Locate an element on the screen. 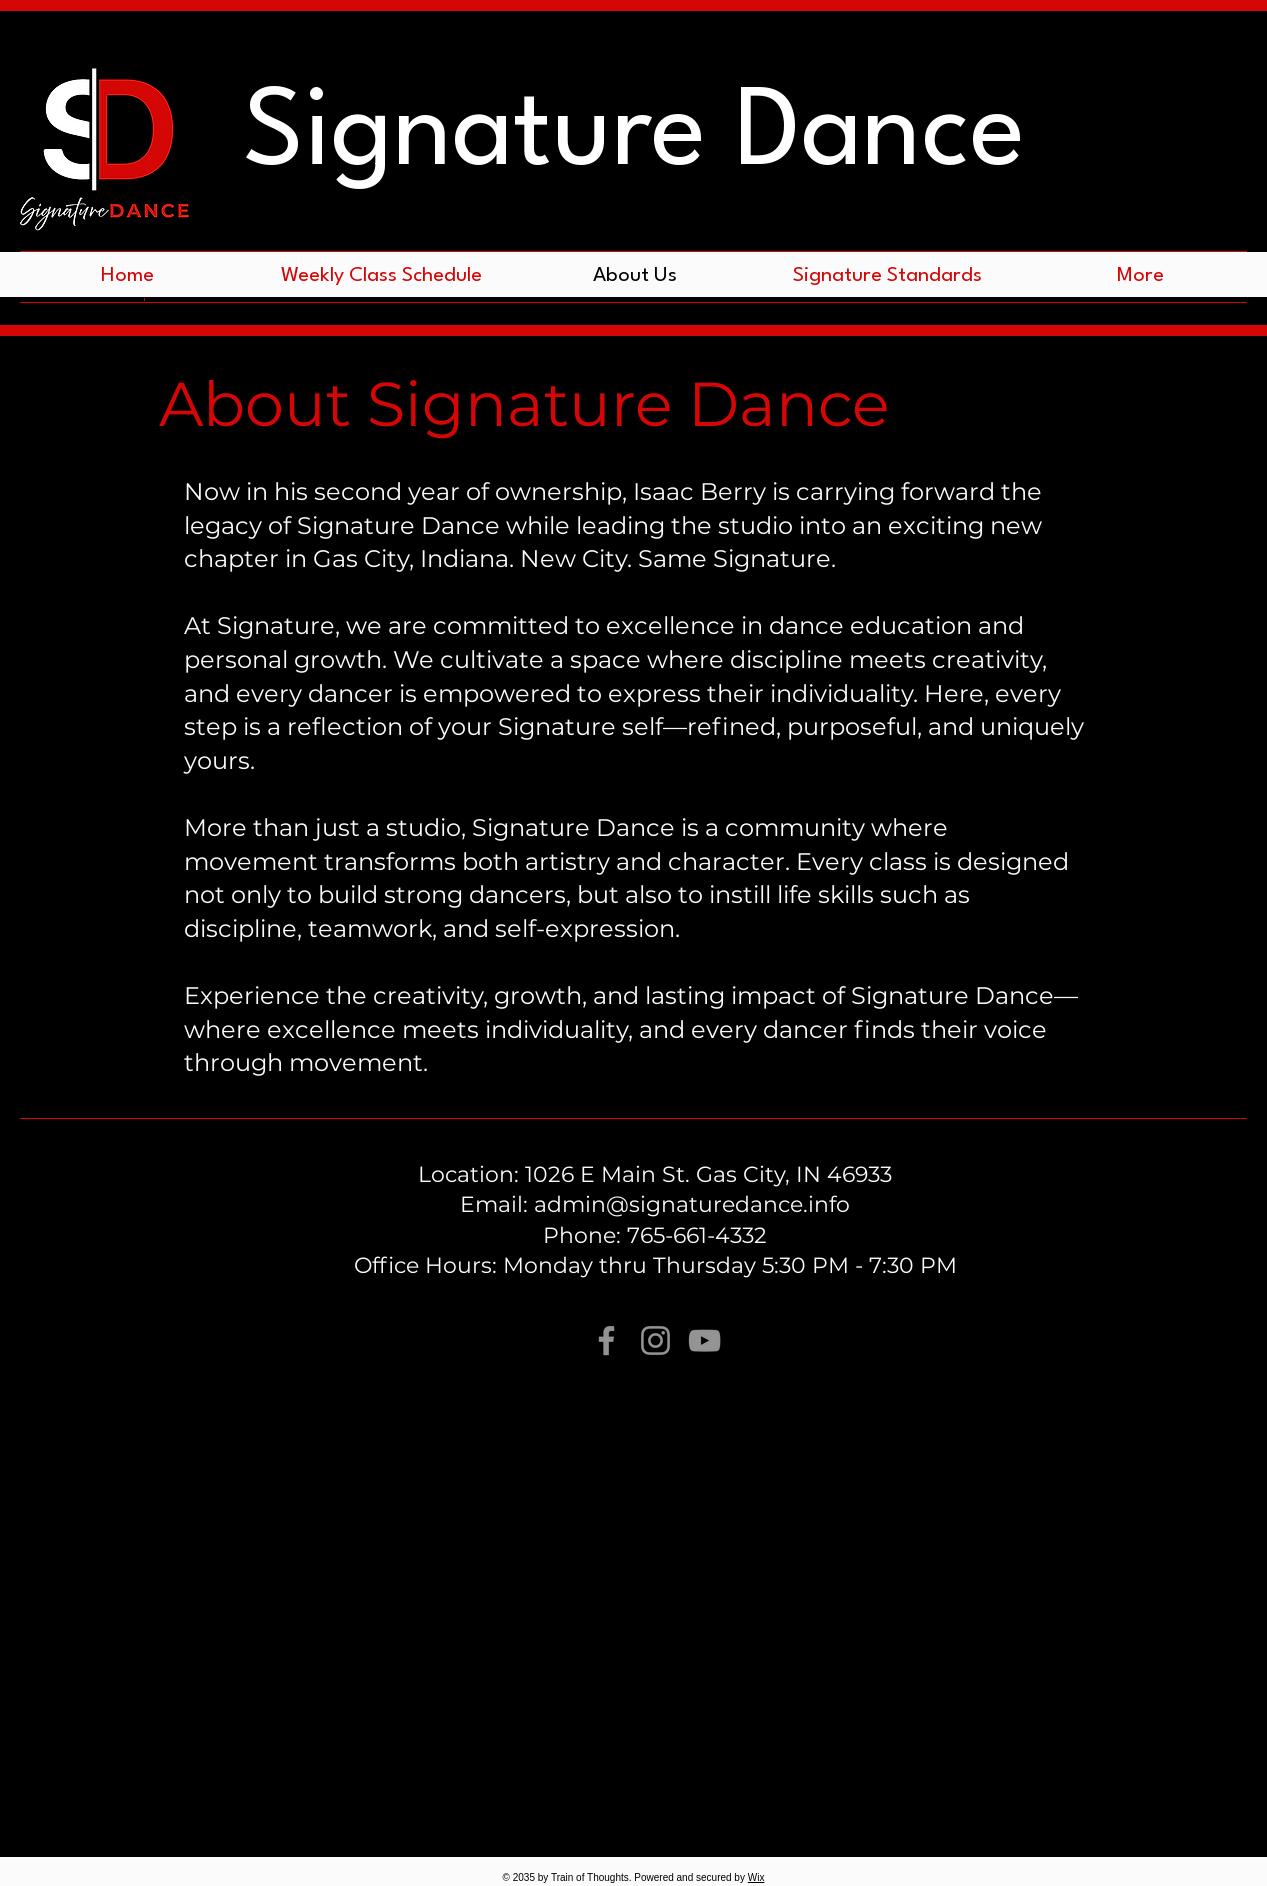  admin@signaturedance.info is located at coordinates (692, 1204).